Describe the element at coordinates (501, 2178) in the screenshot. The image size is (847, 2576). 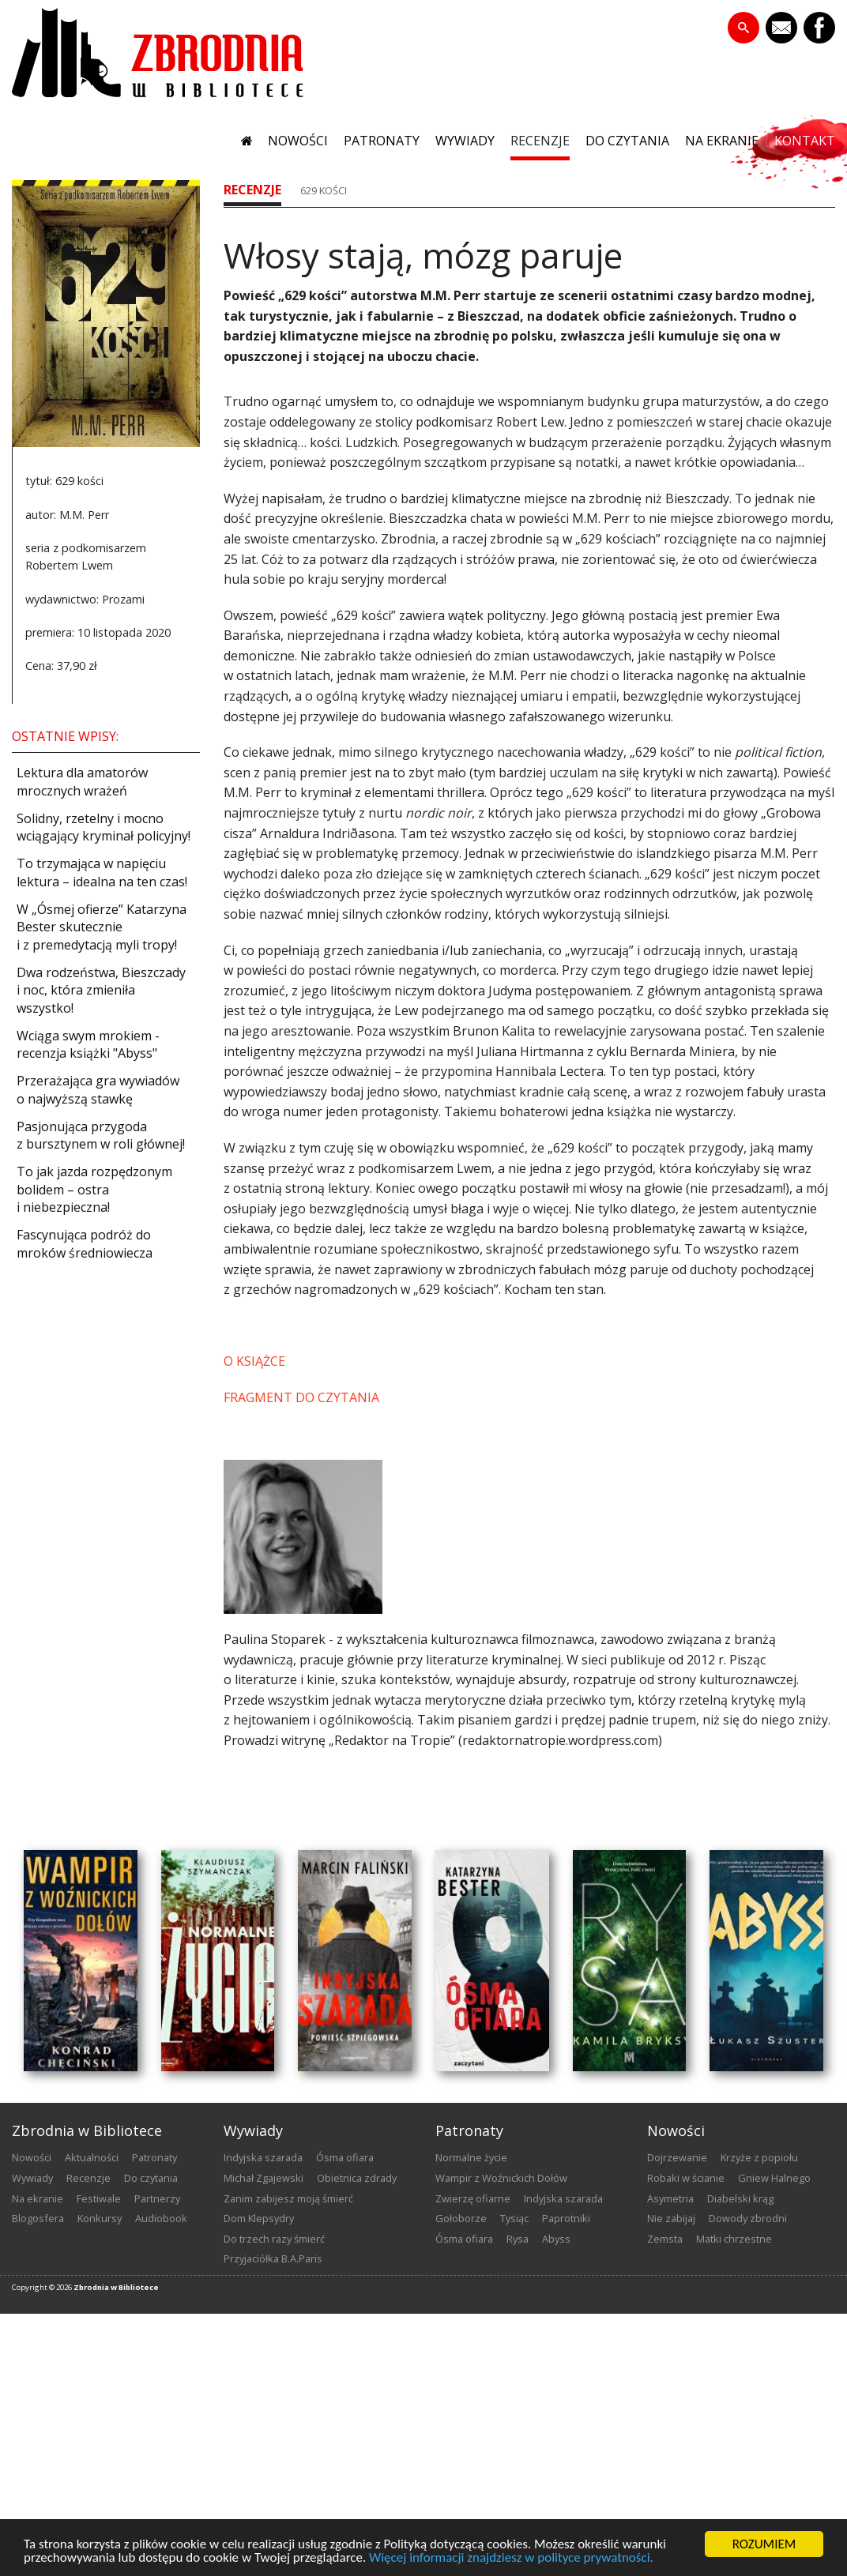
I see `Wampir z Woźnickich Dołów` at that location.